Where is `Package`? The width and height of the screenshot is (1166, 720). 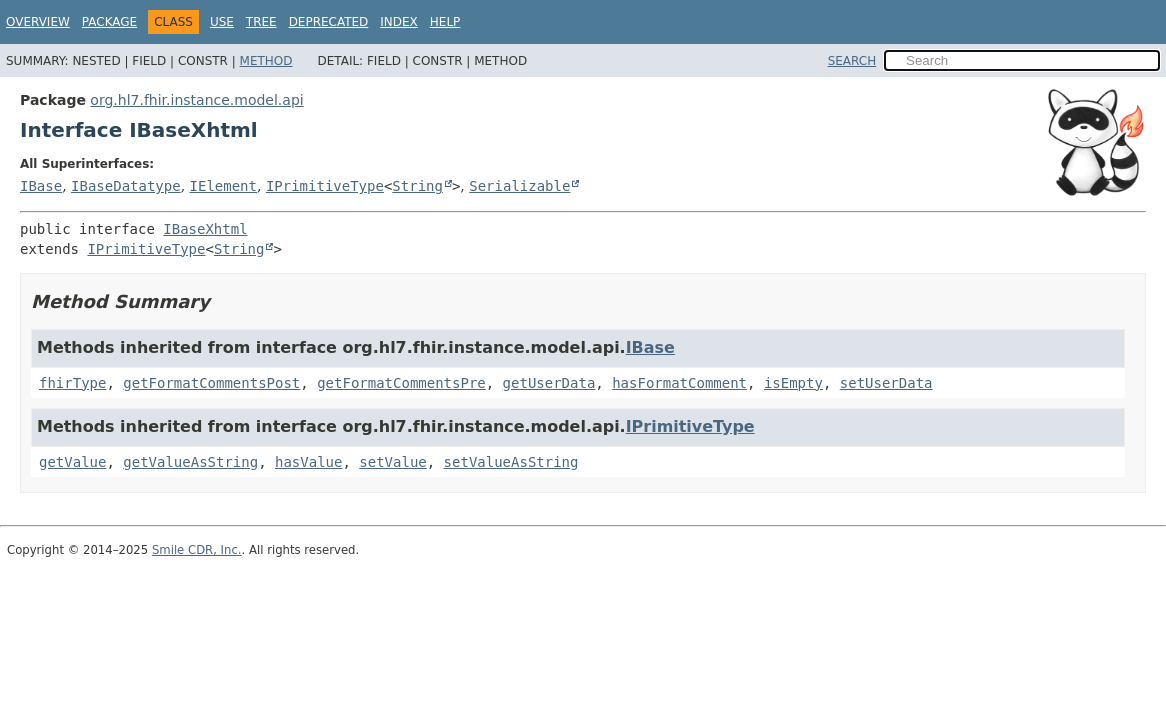 Package is located at coordinates (109, 22).